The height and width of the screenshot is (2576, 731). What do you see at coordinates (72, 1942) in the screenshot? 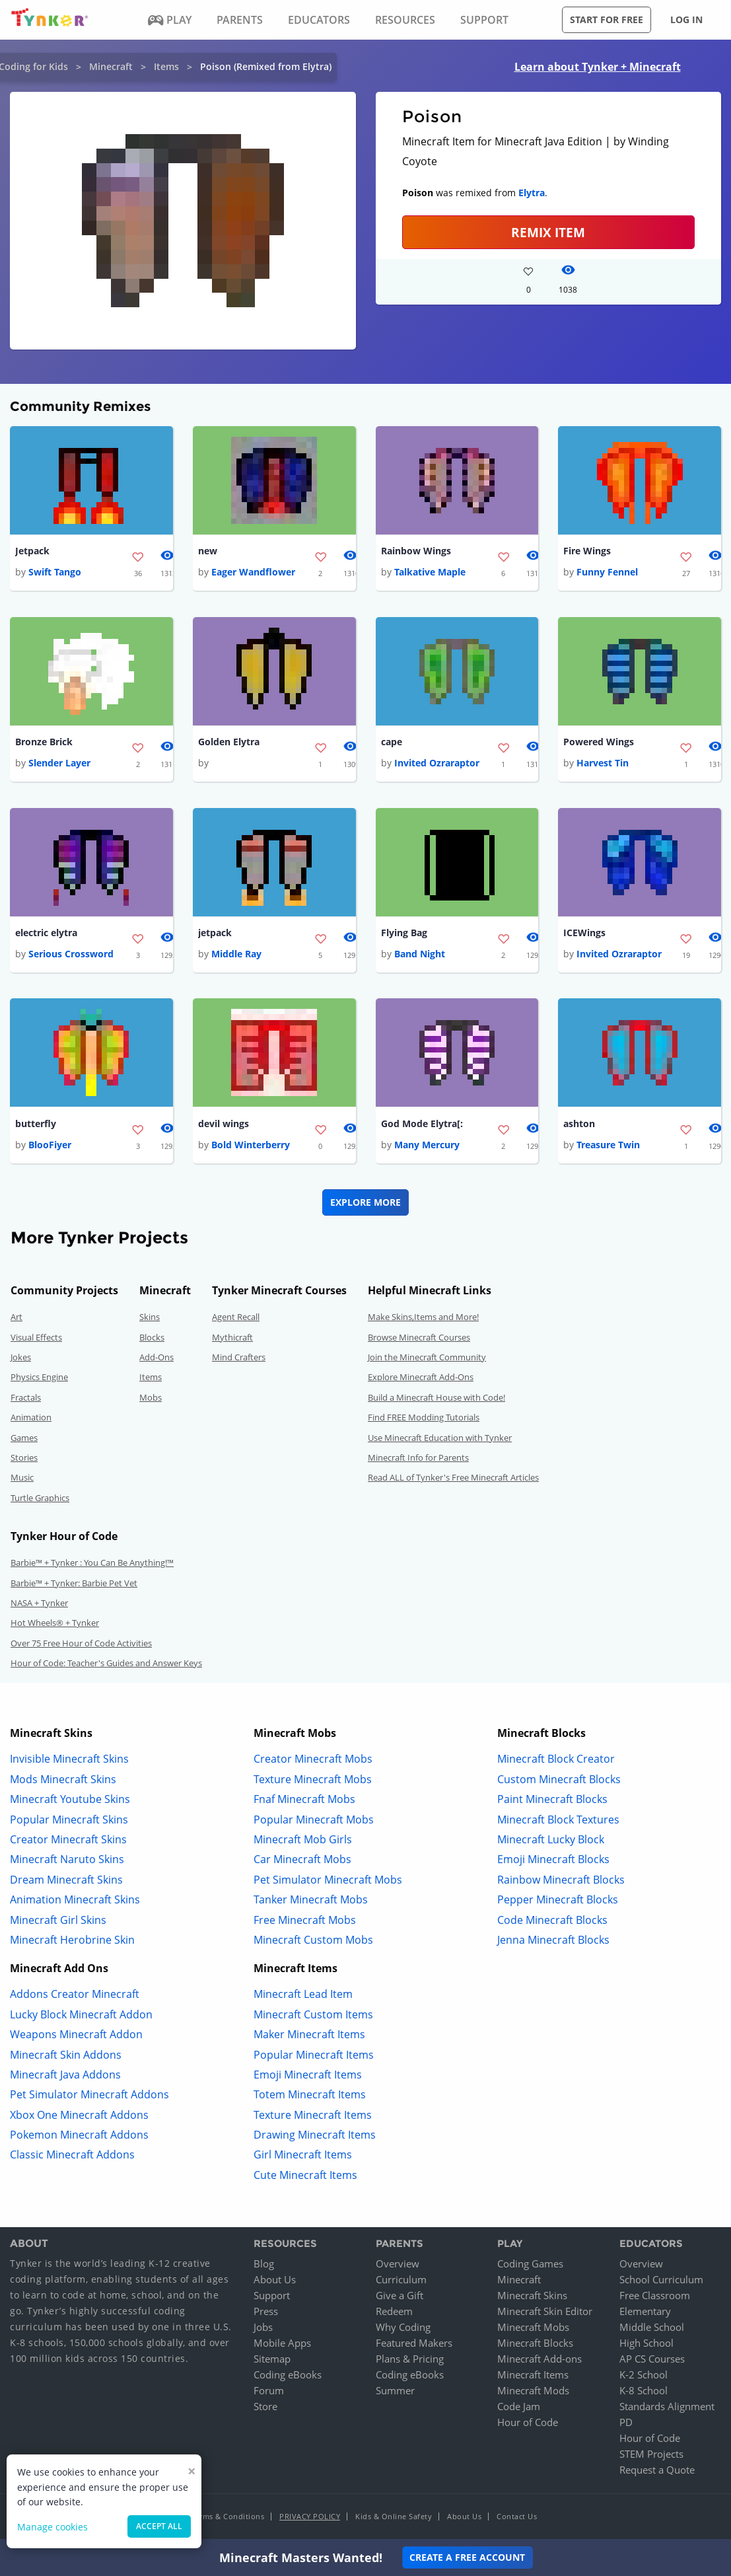
I see `Minecraft Herobrine Skin` at bounding box center [72, 1942].